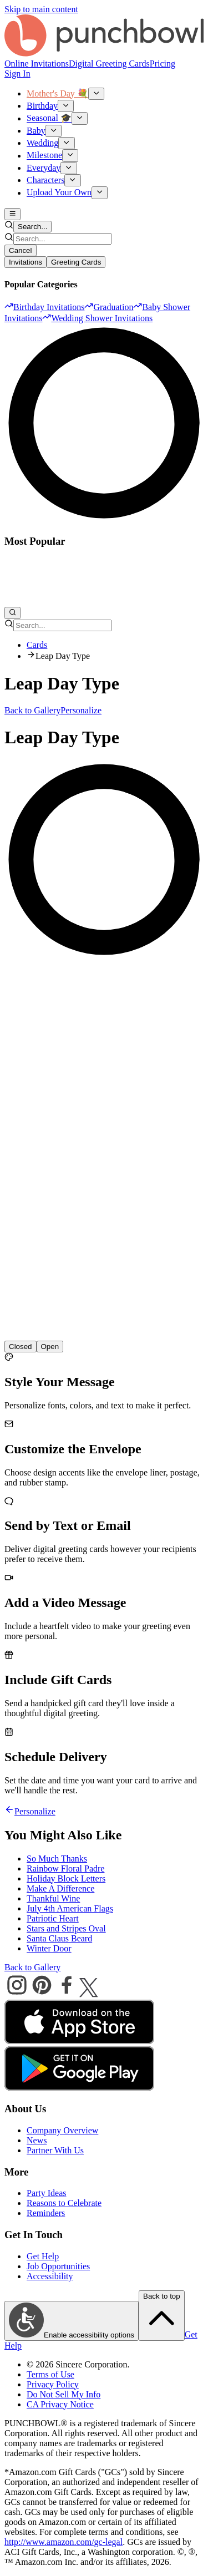  Describe the element at coordinates (76, 262) in the screenshot. I see `Greeting Cards [tab]` at that location.